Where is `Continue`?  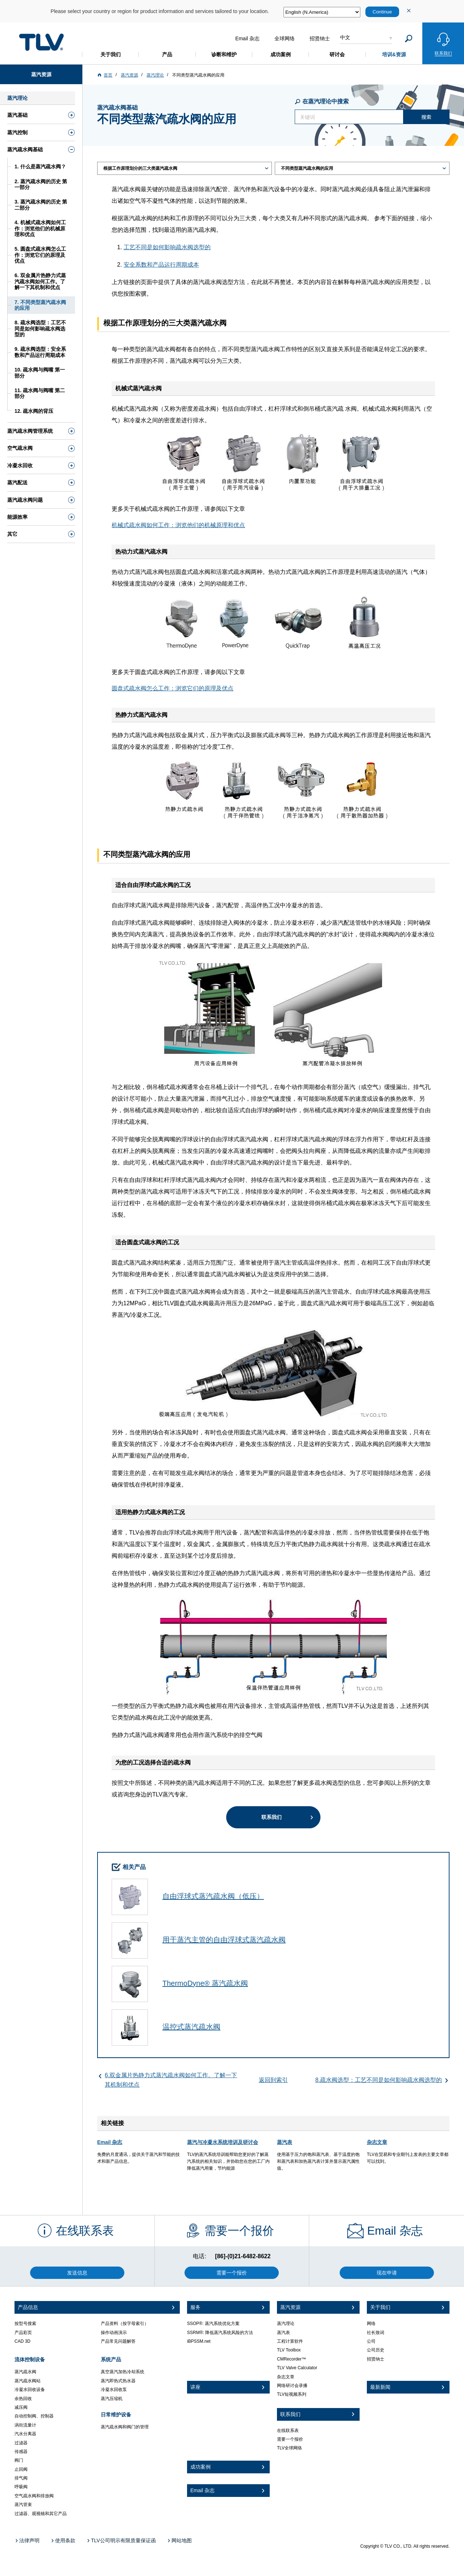
Continue is located at coordinates (382, 12).